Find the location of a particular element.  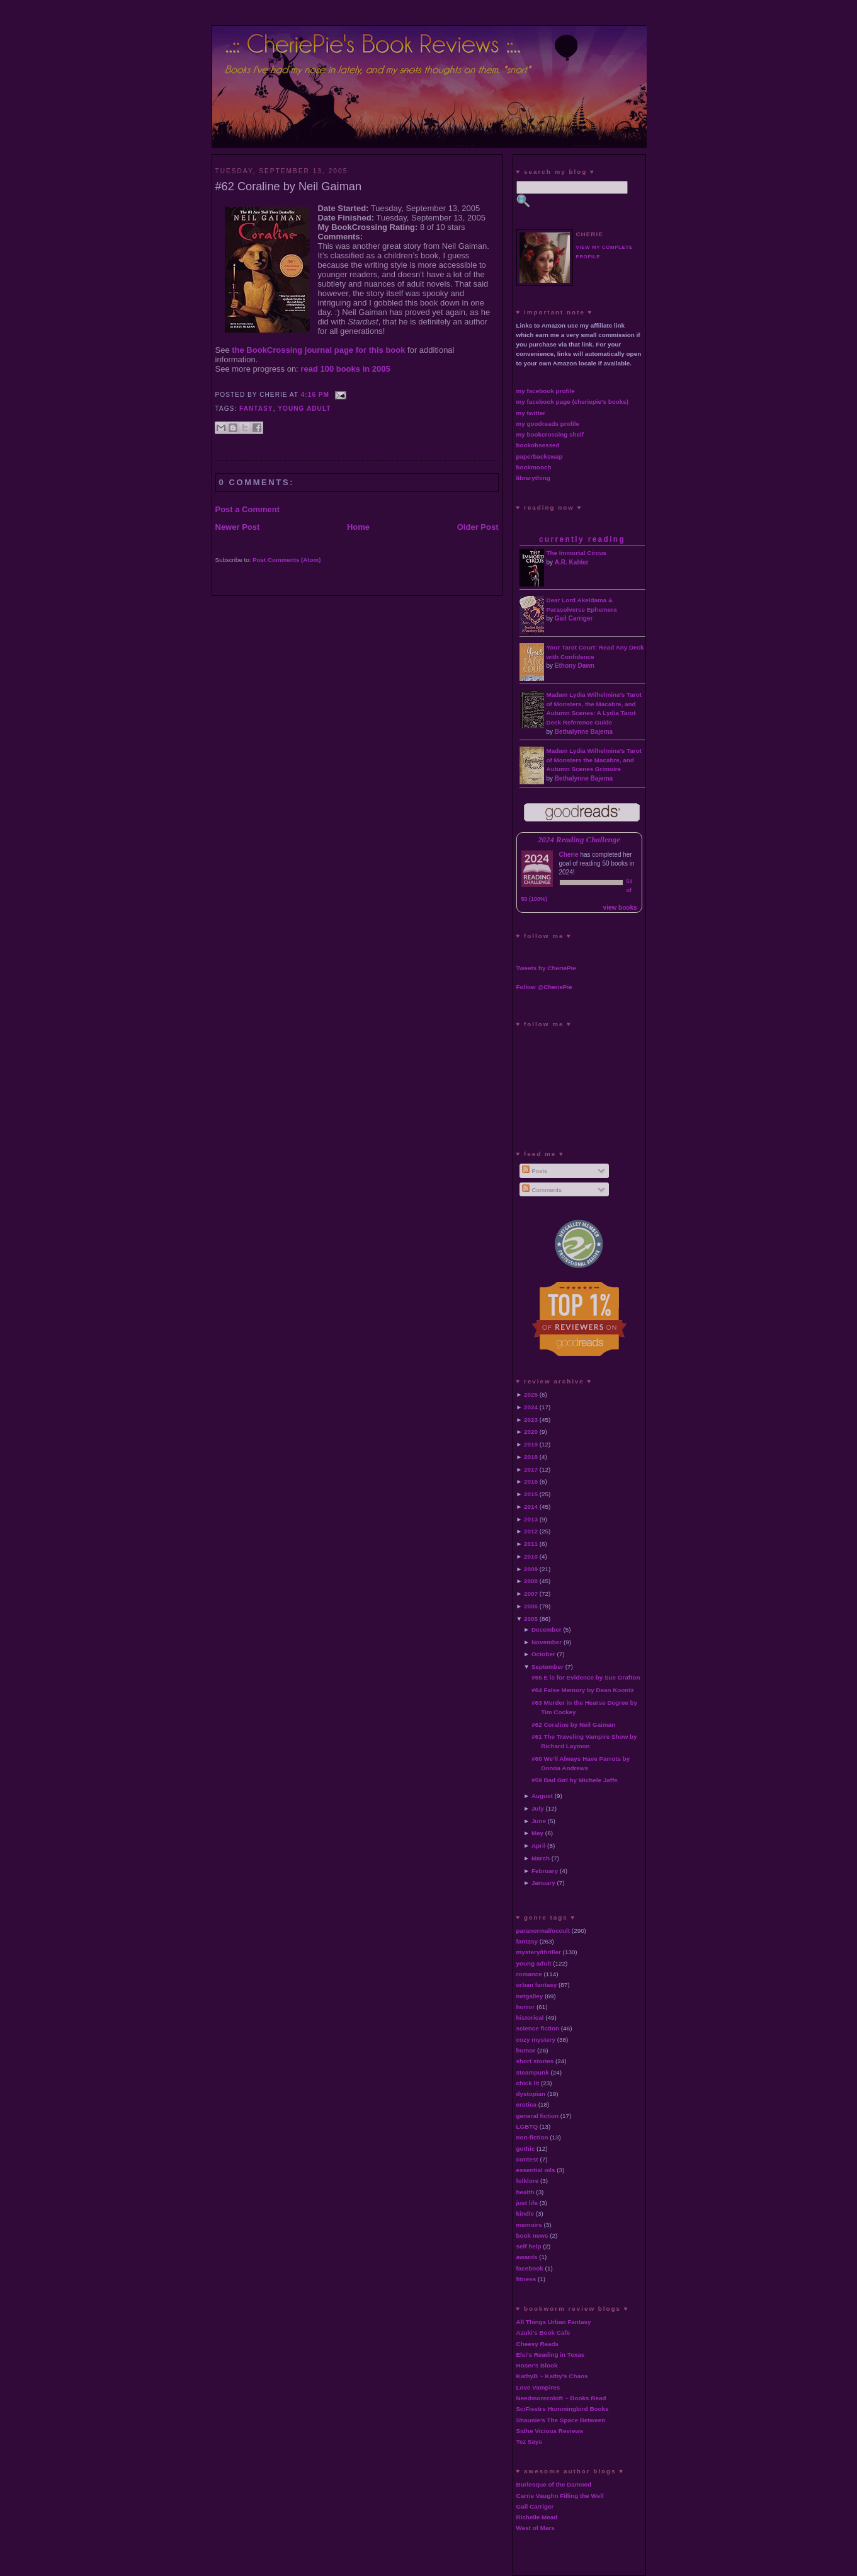

romance is located at coordinates (529, 1974).